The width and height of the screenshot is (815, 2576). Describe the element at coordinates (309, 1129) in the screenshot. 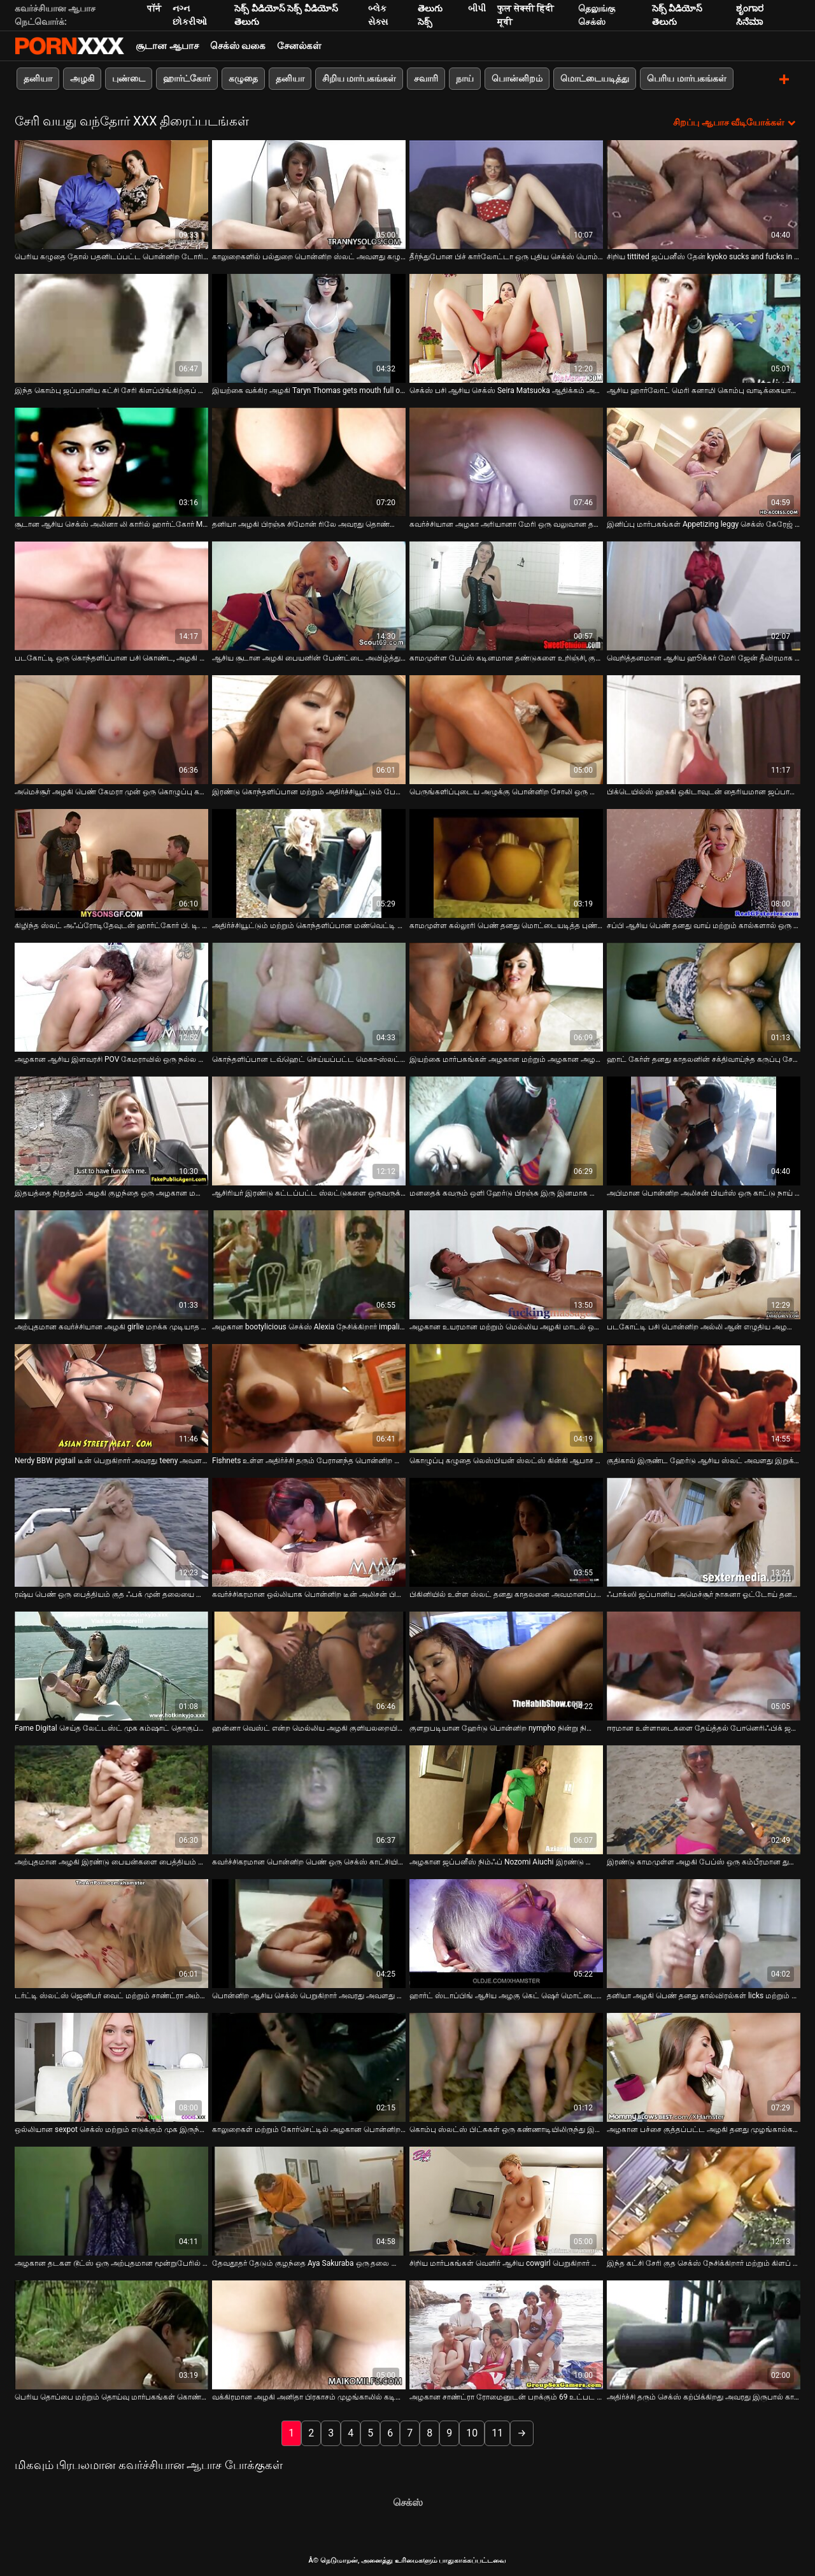

I see `[பற்றி ஆன்லைன் வீடியோ பார்க்க ஆசிரியர் இரண்டு கட்டப்பட்ட ஸ்லட்டுகளை ஒருவருக்கொருவர் கால்களை நக்க வைக்கிறார்]` at that location.